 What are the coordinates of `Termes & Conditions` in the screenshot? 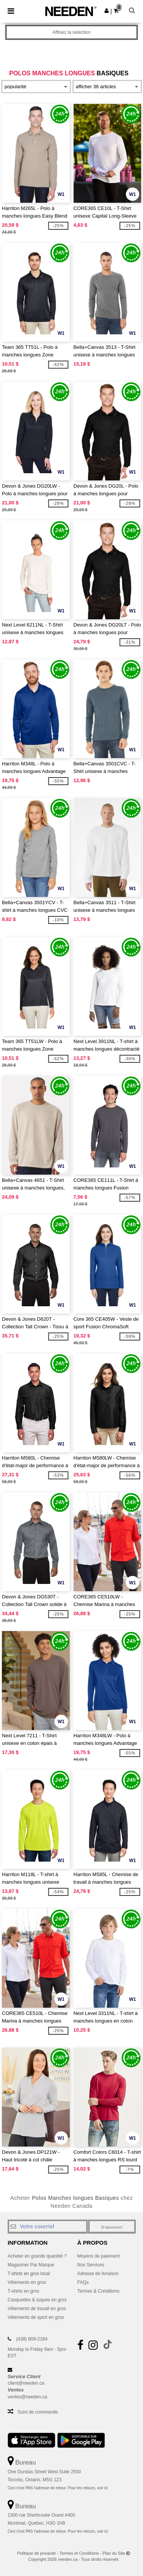 It's located at (98, 2291).